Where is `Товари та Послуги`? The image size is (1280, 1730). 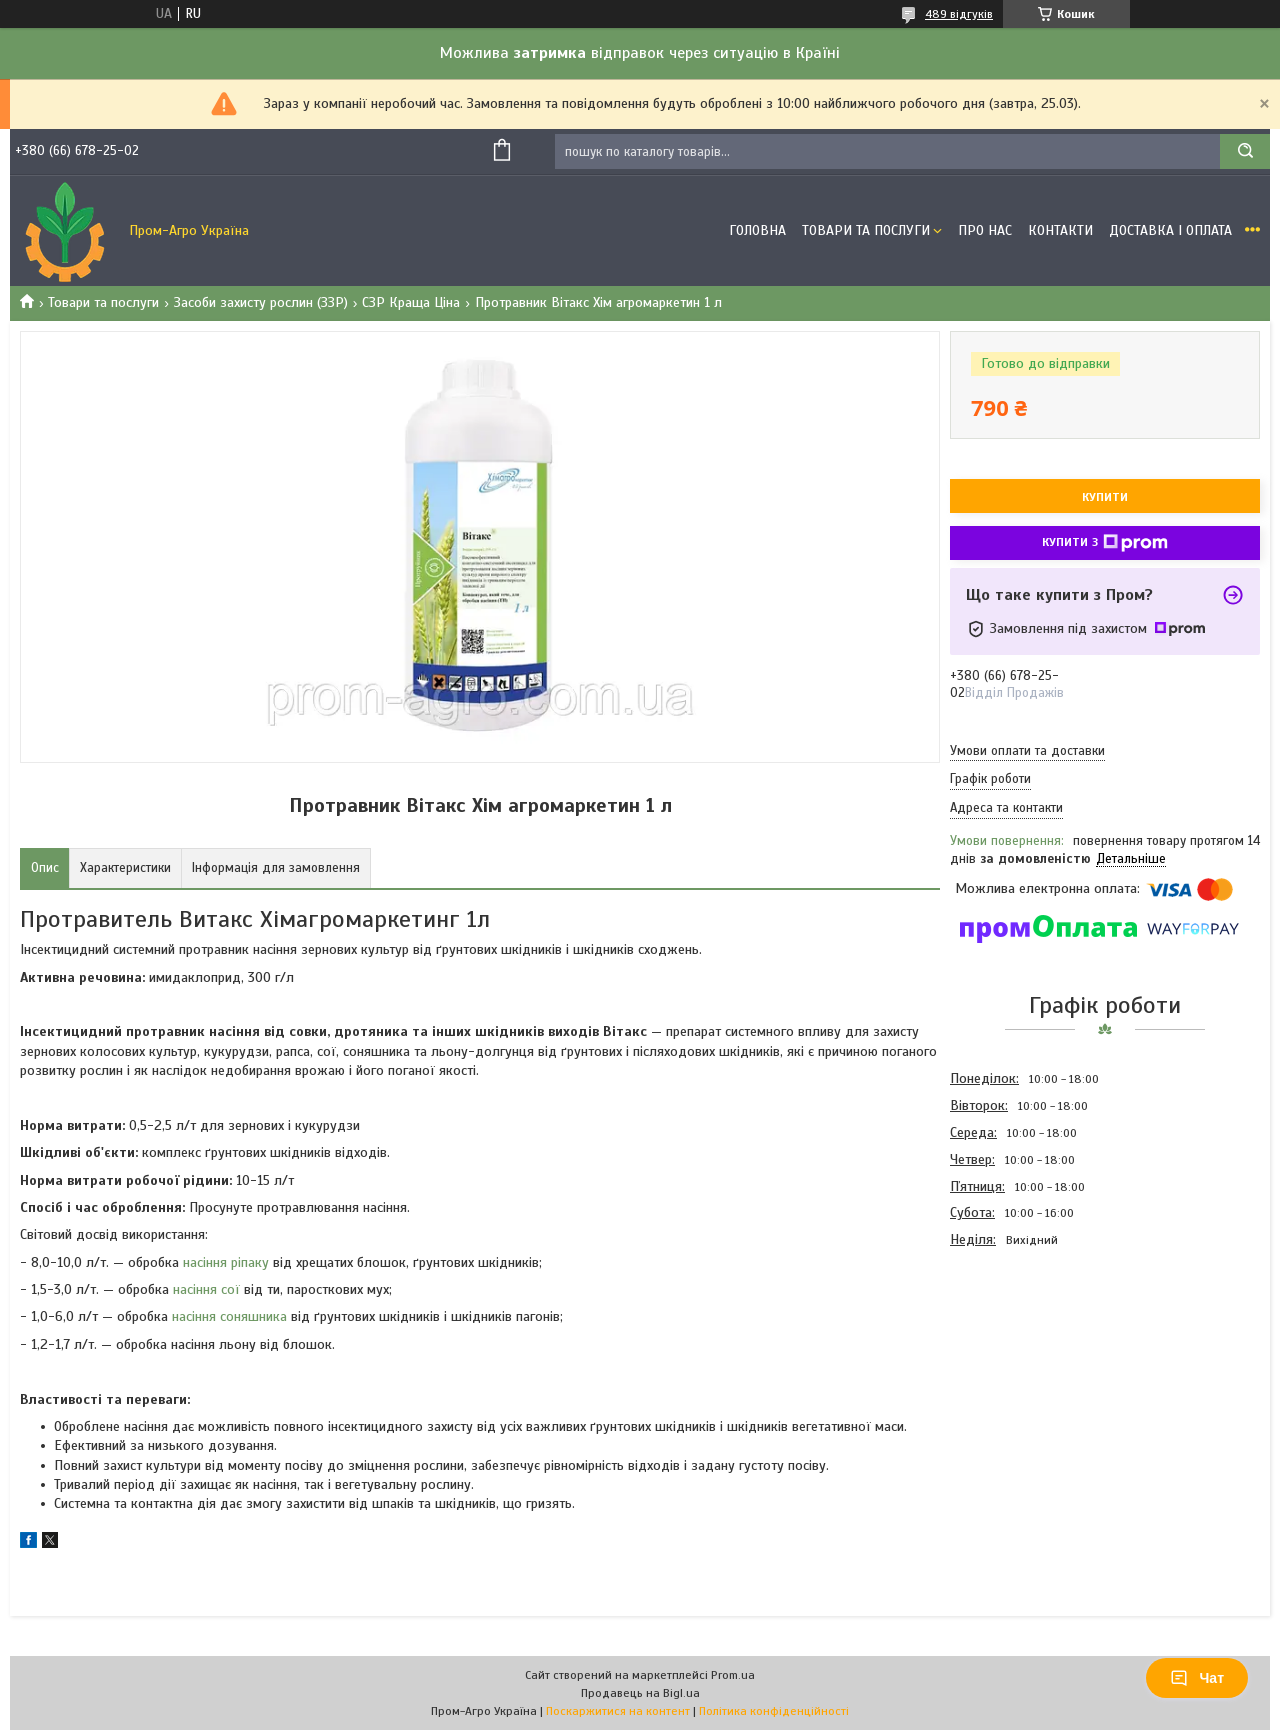 Товари та Послуги is located at coordinates (866, 230).